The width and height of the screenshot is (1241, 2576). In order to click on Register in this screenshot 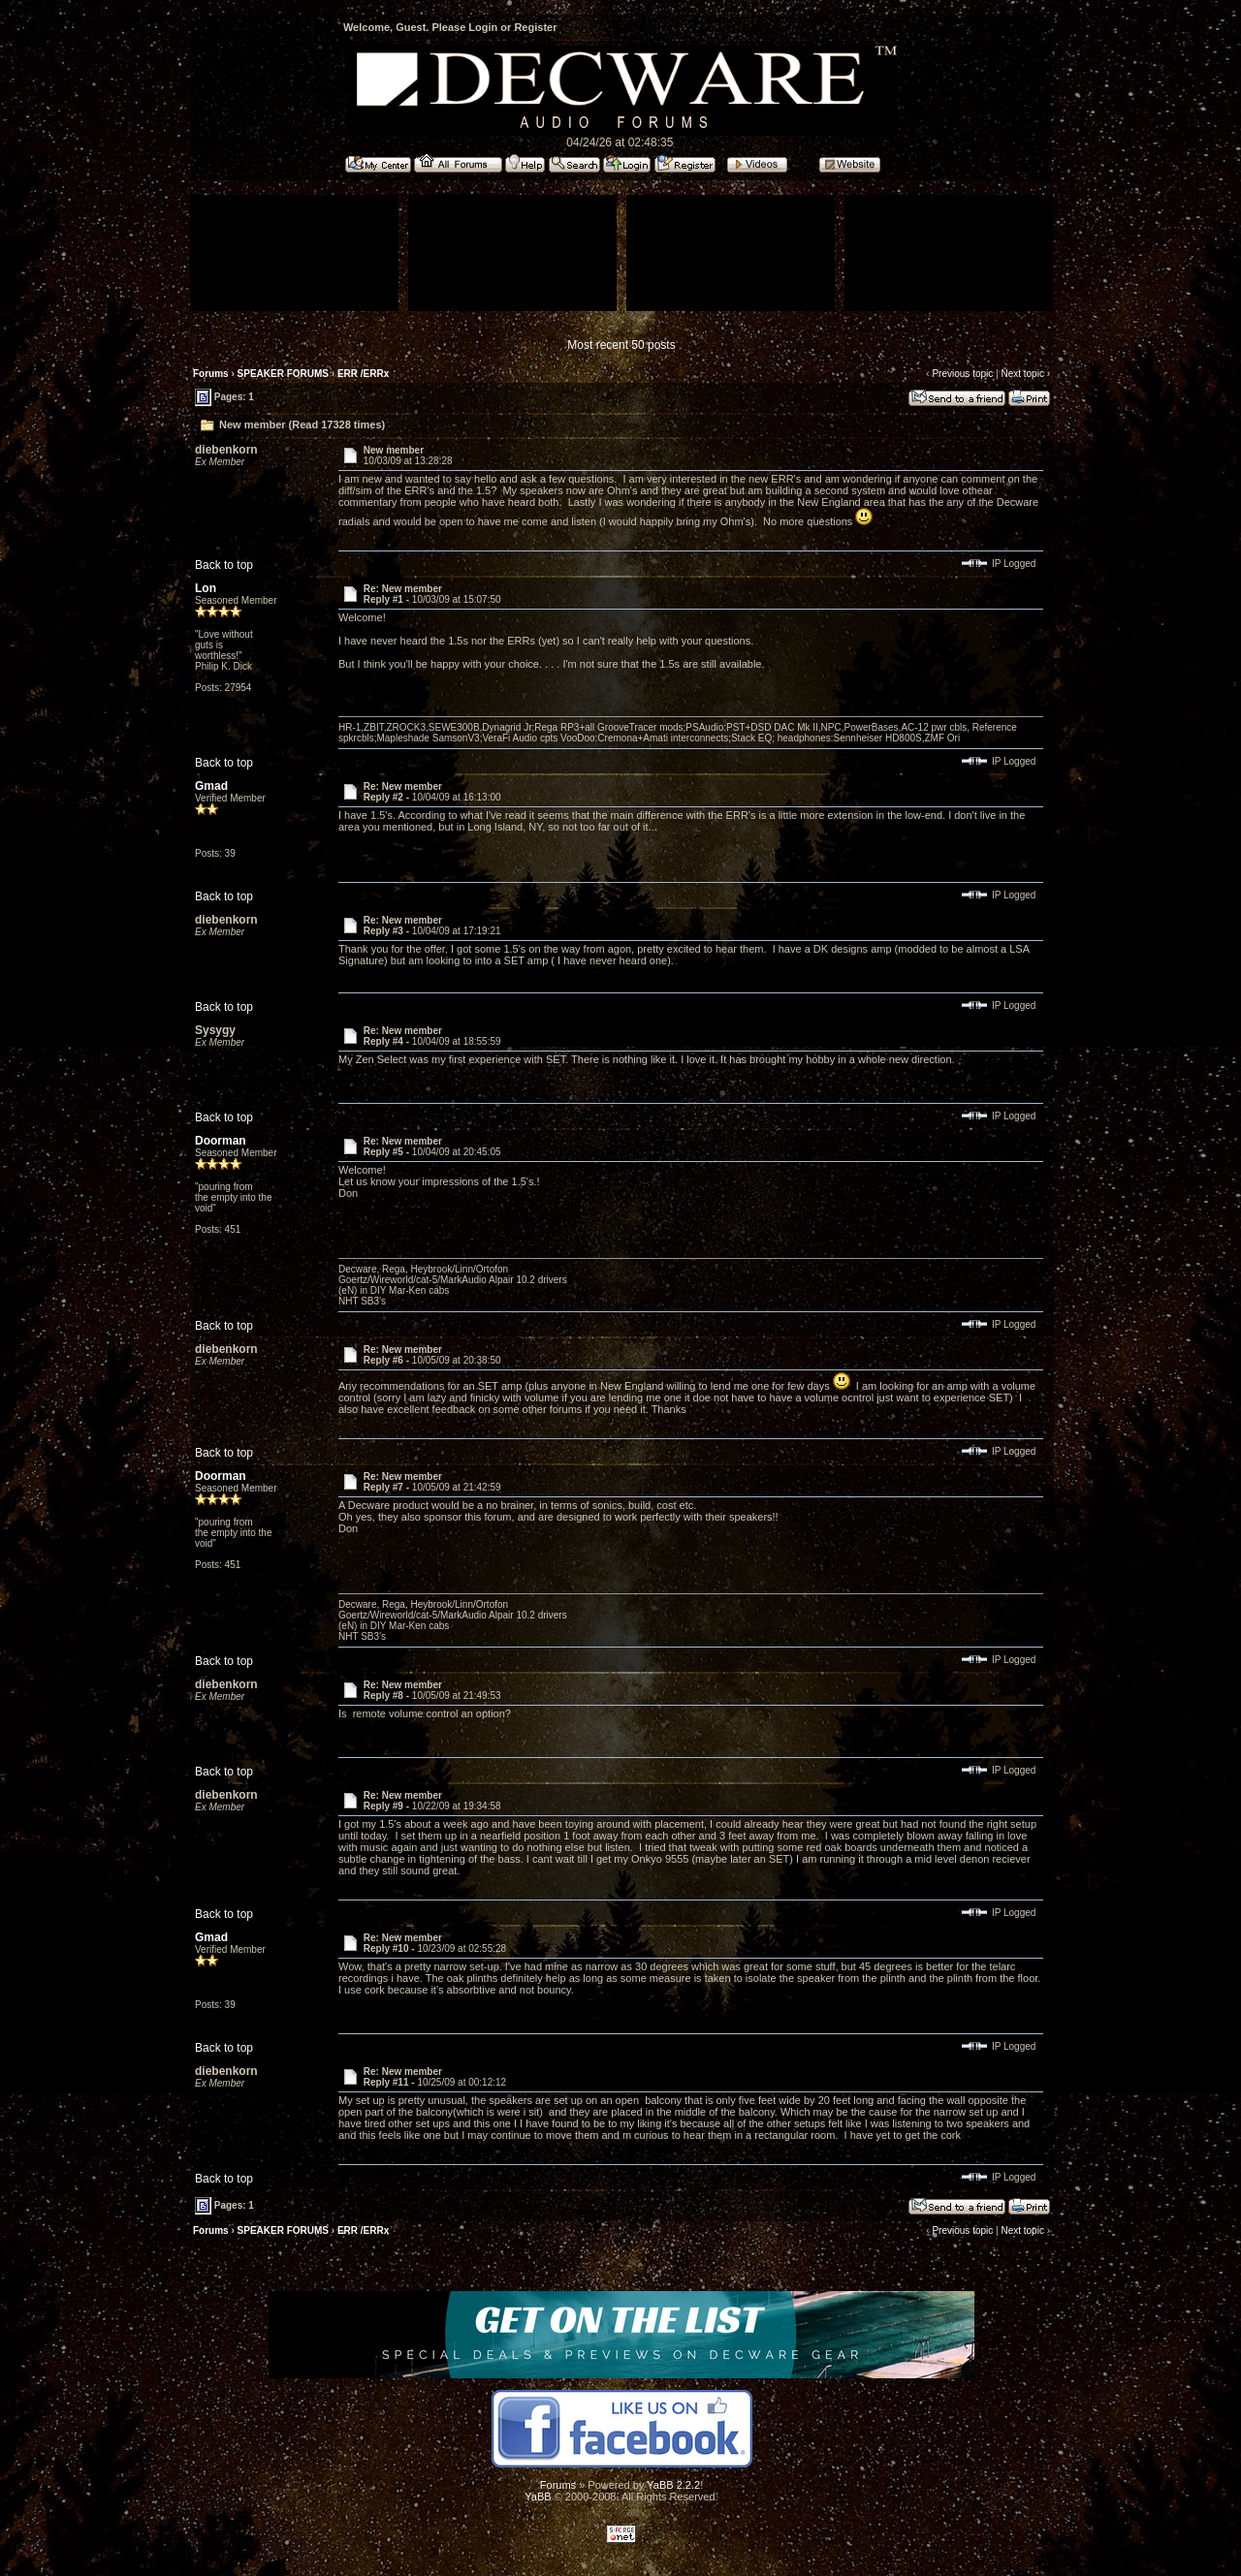, I will do `click(535, 27)`.